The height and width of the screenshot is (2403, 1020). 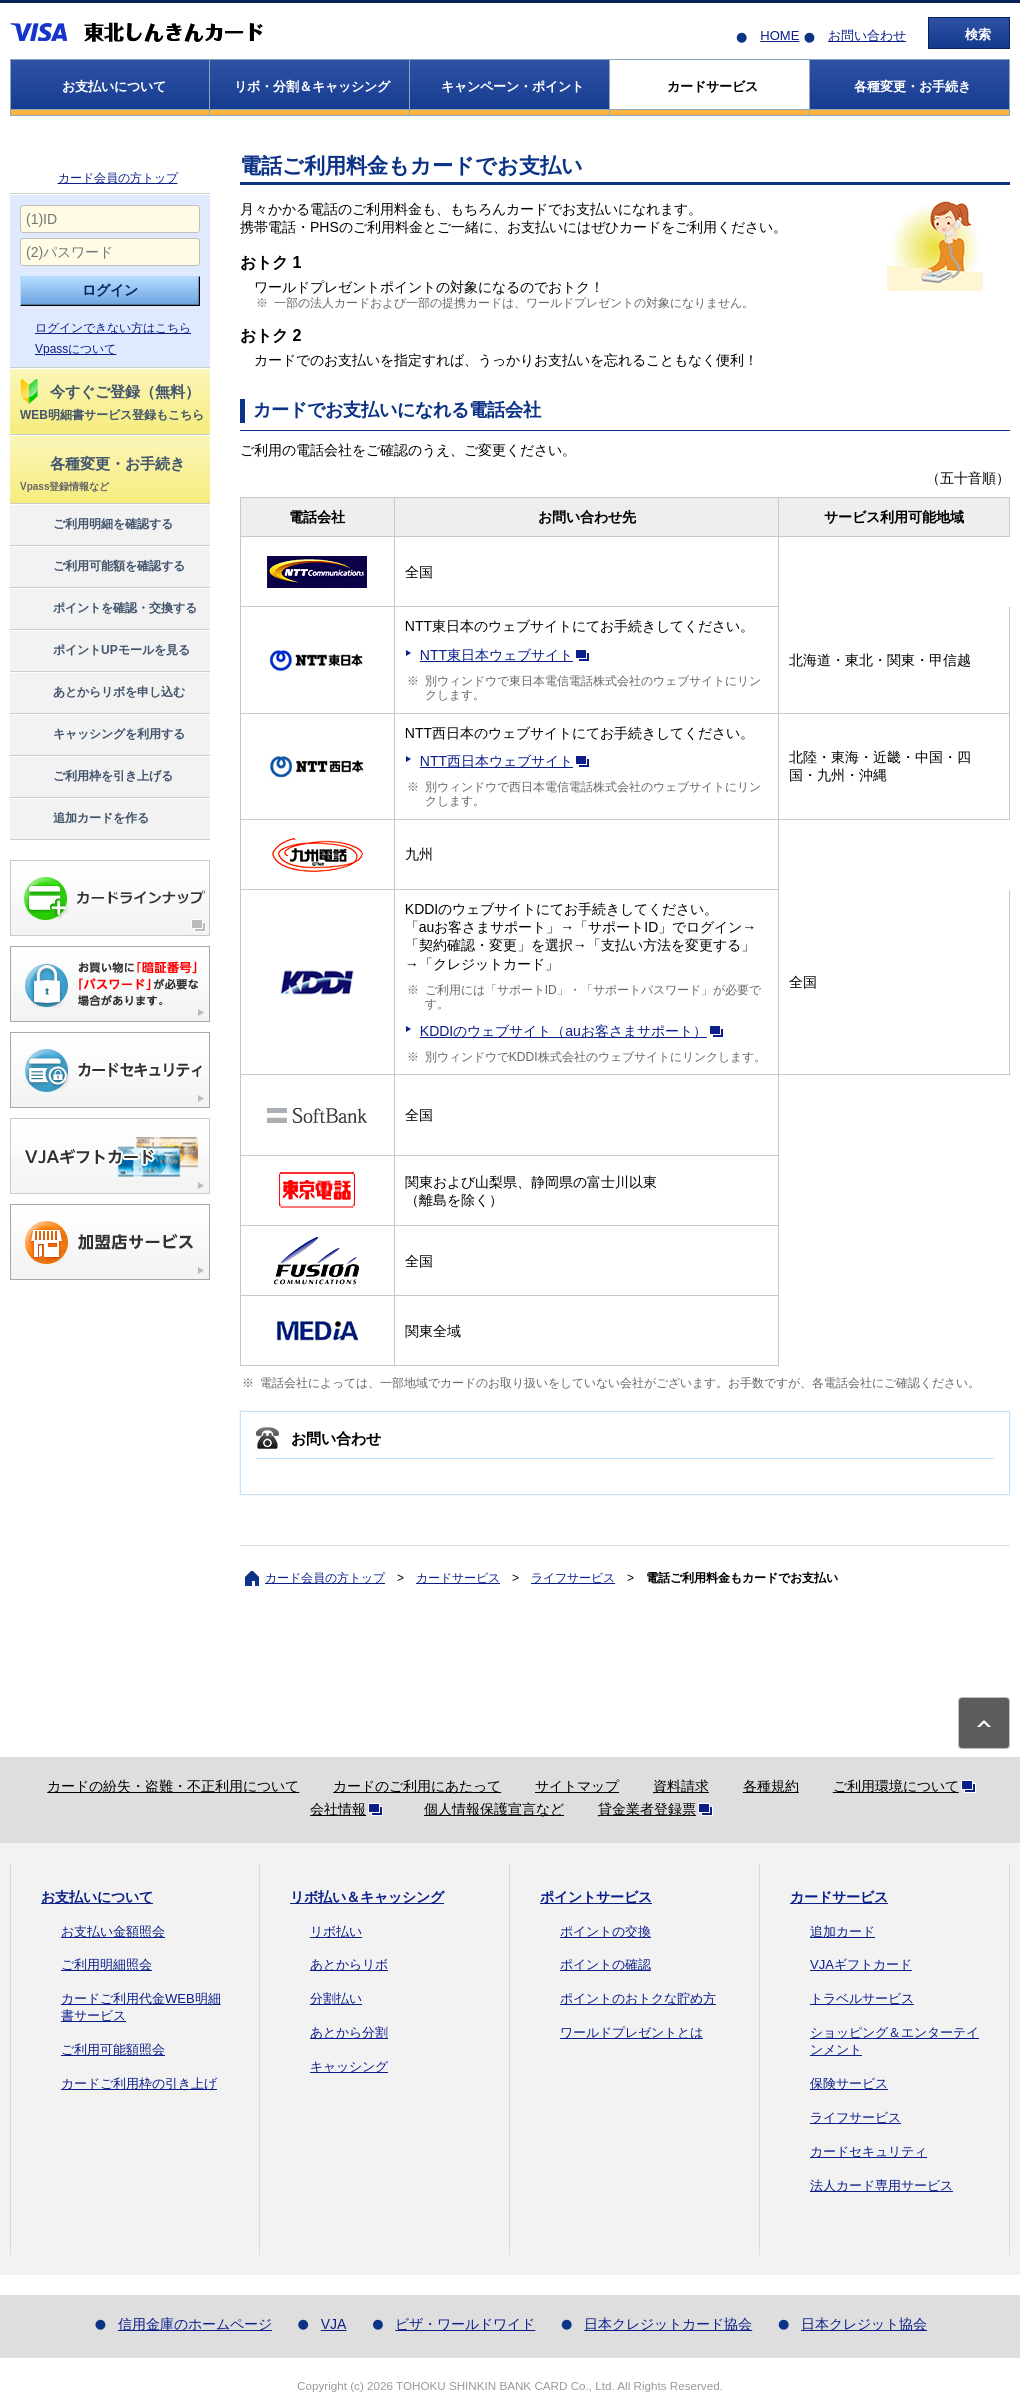 I want to click on リボ払い＆キャッシング, so click(x=367, y=1897).